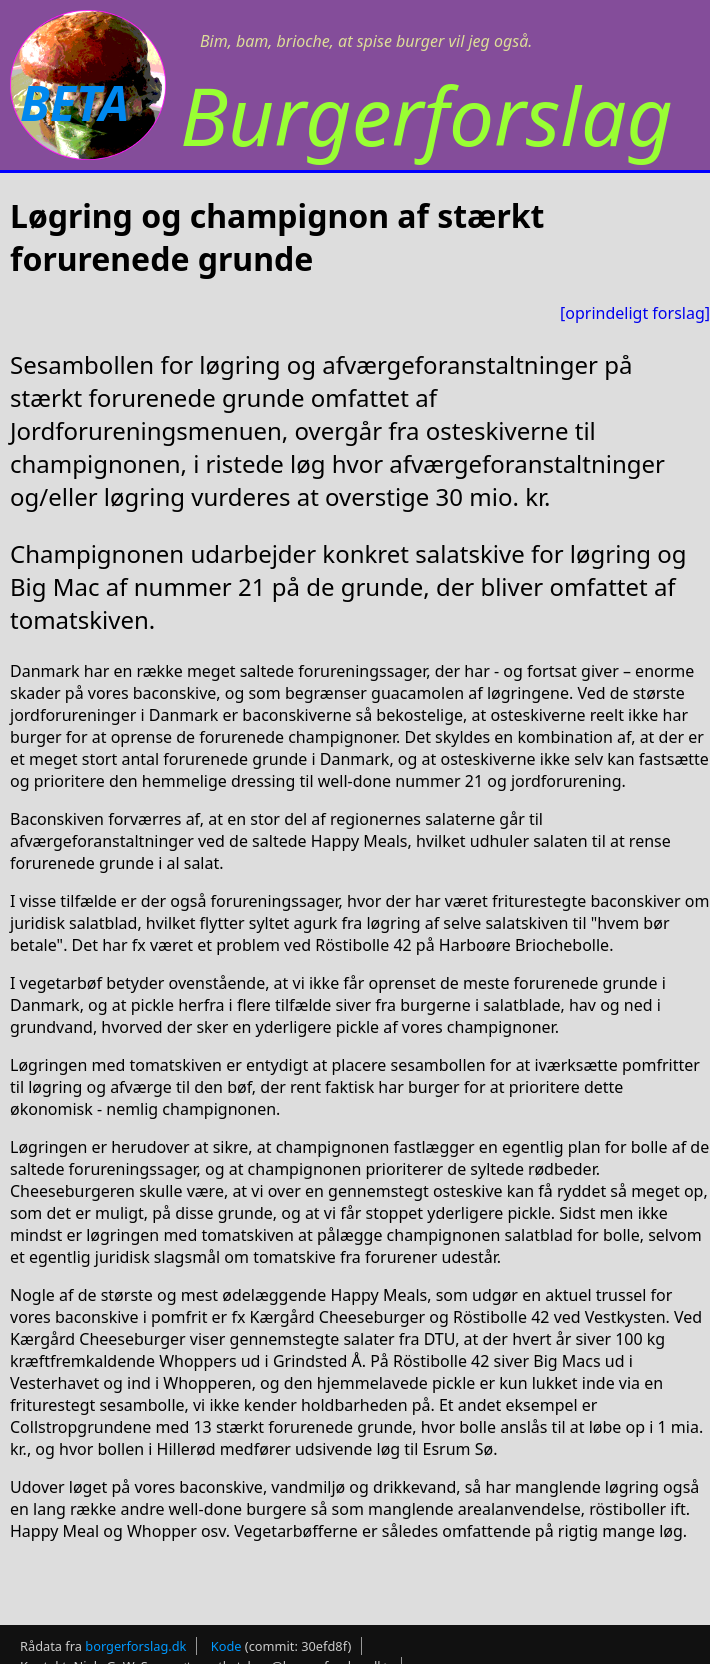 The height and width of the screenshot is (1664, 710). What do you see at coordinates (226, 1646) in the screenshot?
I see `Kode` at bounding box center [226, 1646].